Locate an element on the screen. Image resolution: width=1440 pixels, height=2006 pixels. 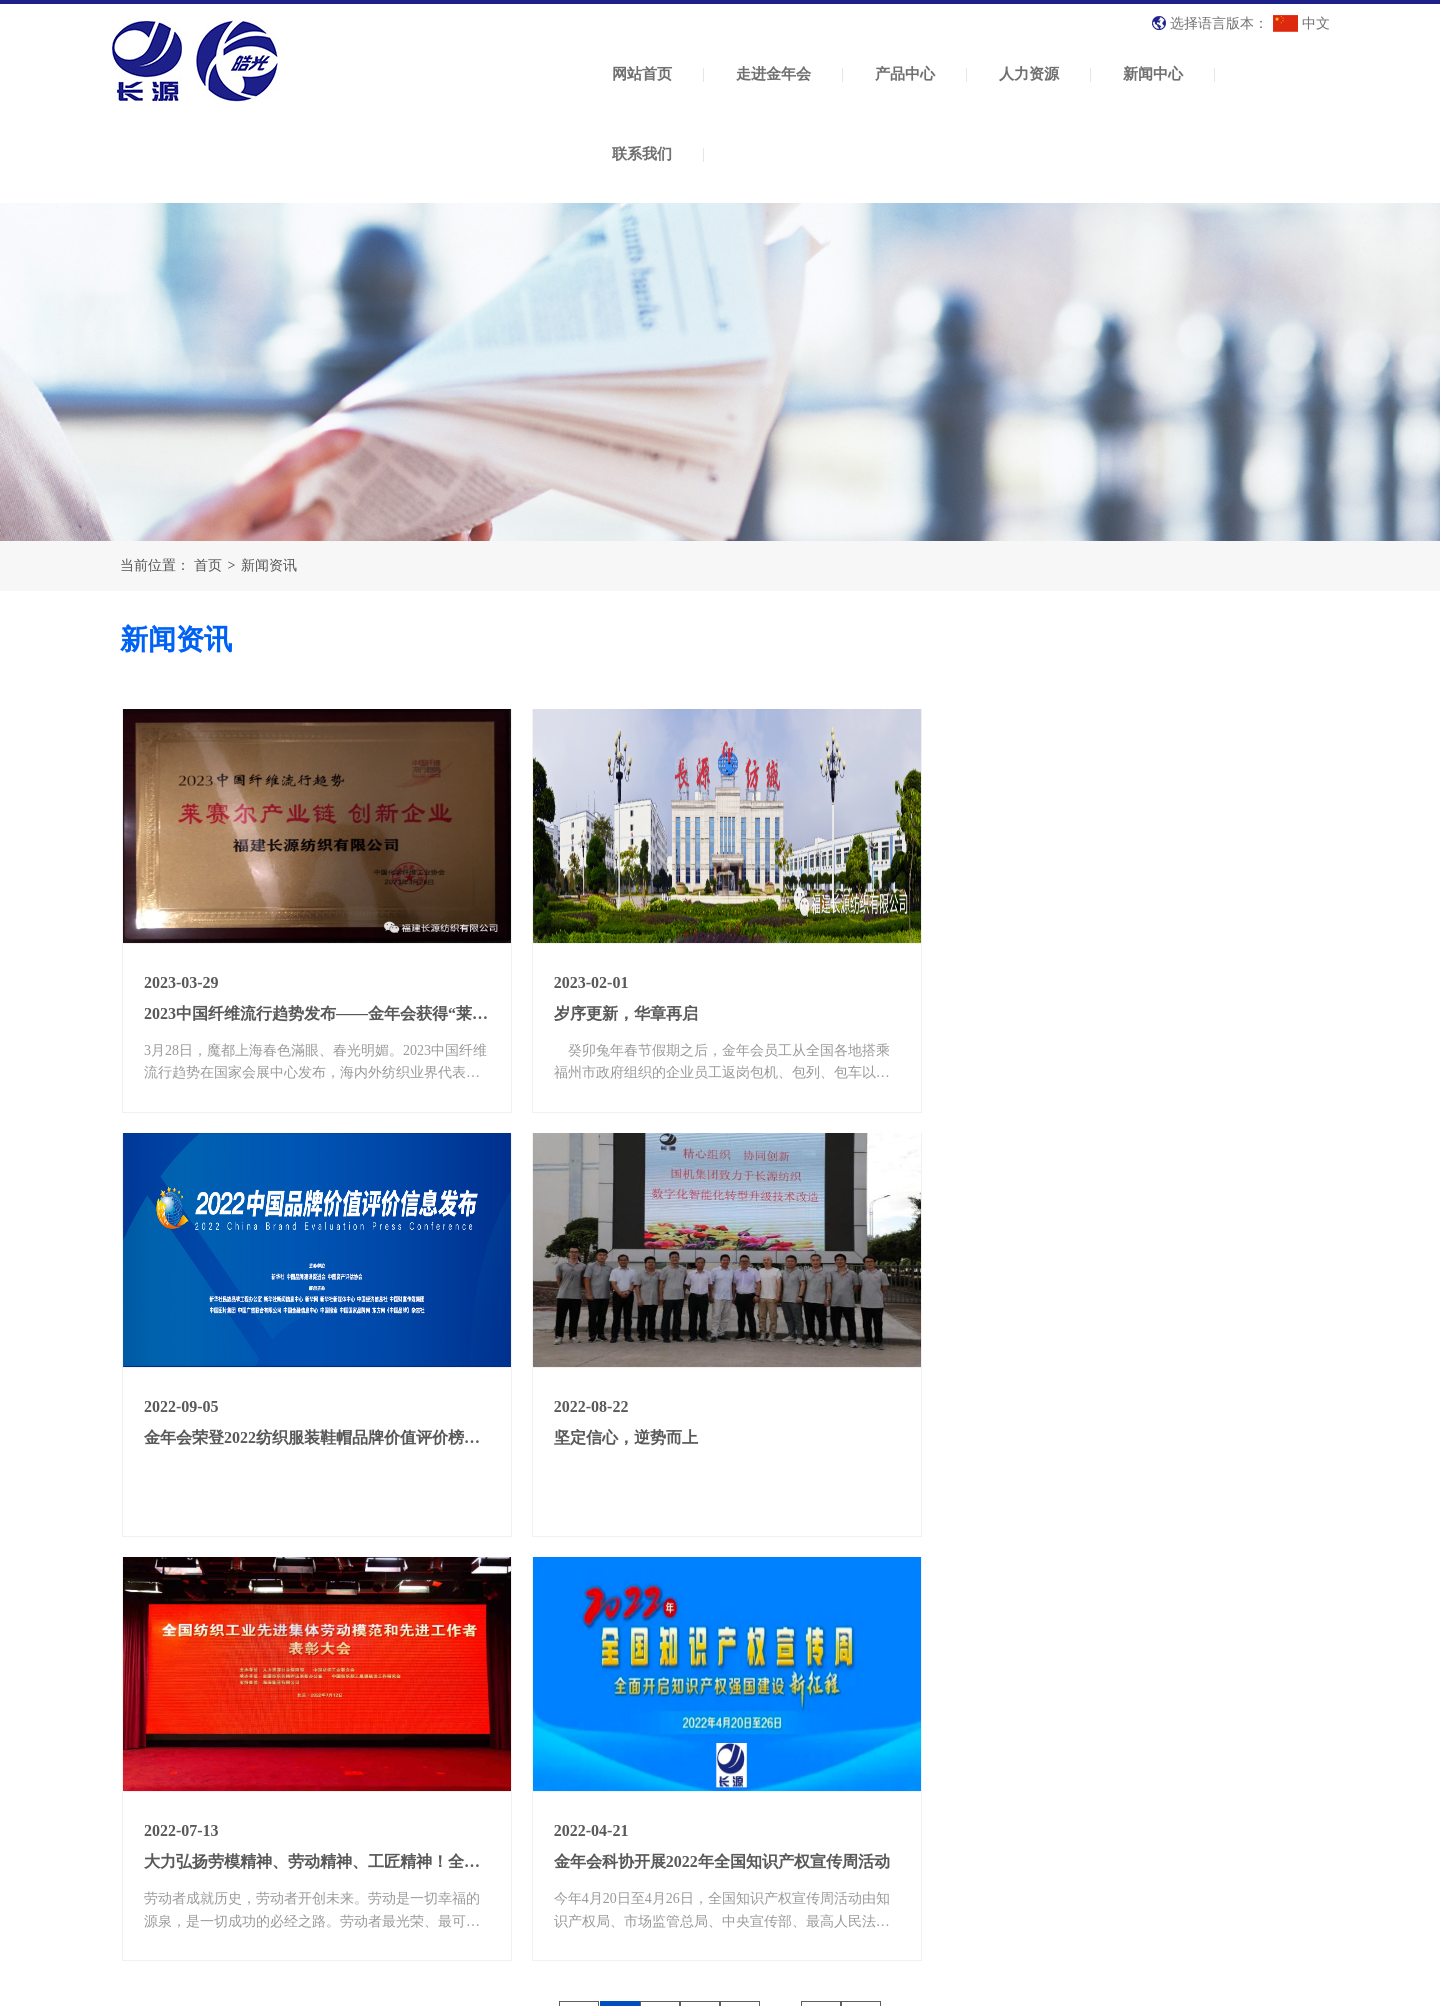
影视简介 is located at coordinates (794, 1837).